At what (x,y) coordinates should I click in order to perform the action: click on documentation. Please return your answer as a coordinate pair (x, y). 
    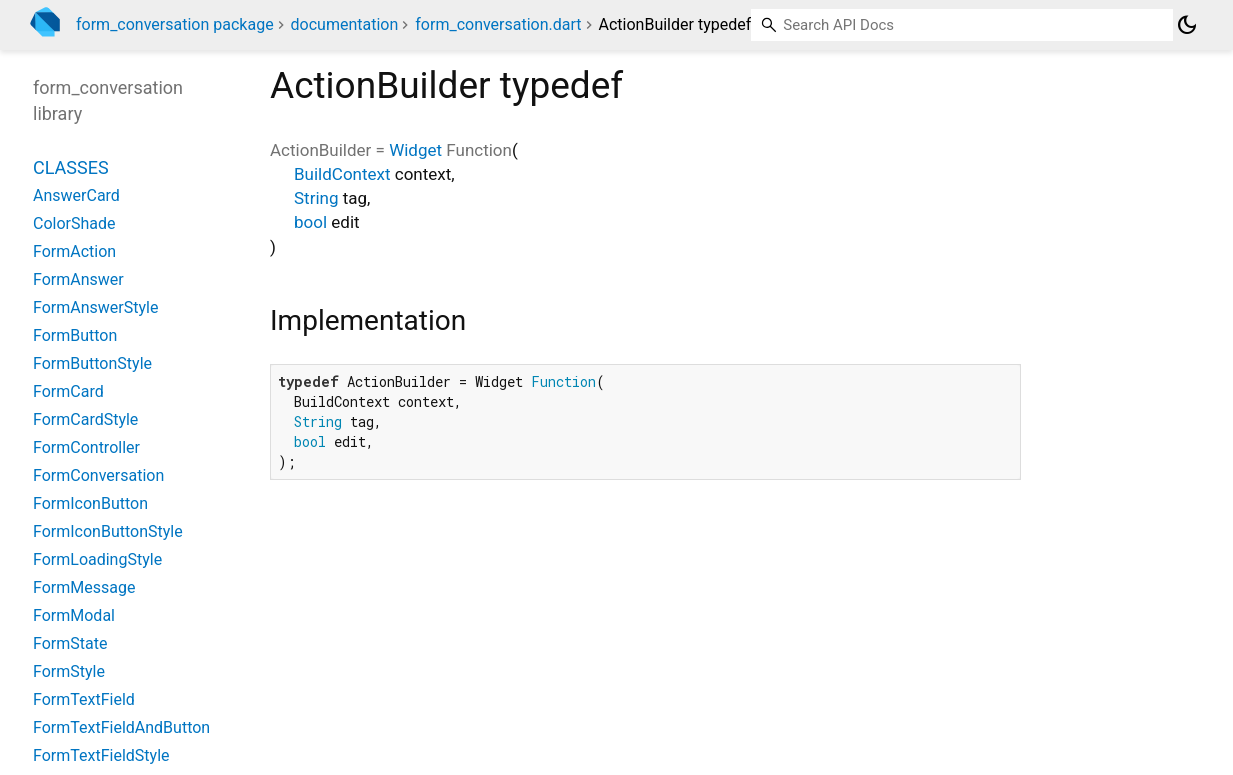
    Looking at the image, I should click on (345, 24).